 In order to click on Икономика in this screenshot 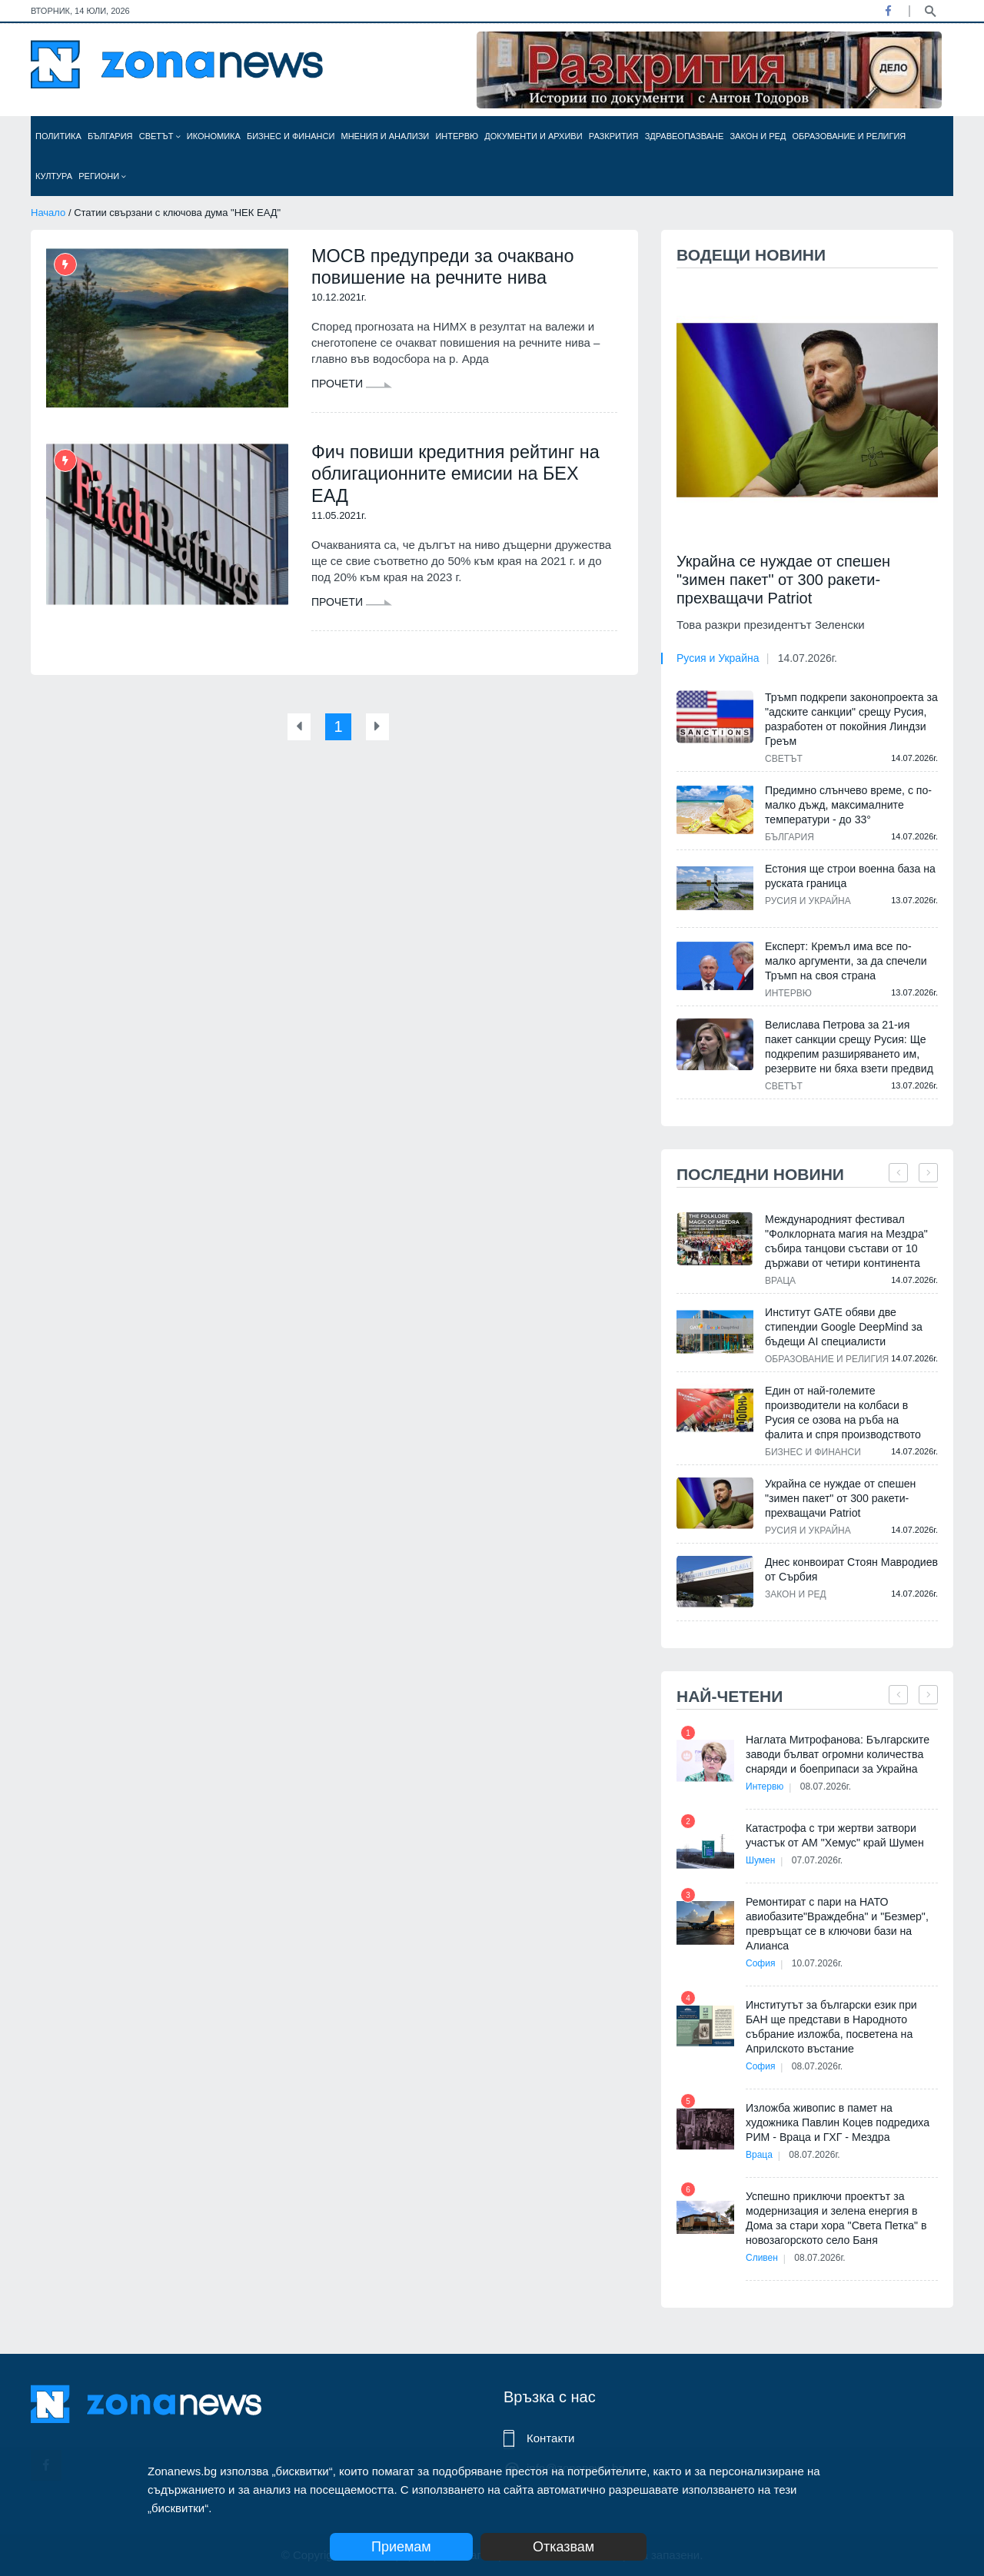, I will do `click(214, 136)`.